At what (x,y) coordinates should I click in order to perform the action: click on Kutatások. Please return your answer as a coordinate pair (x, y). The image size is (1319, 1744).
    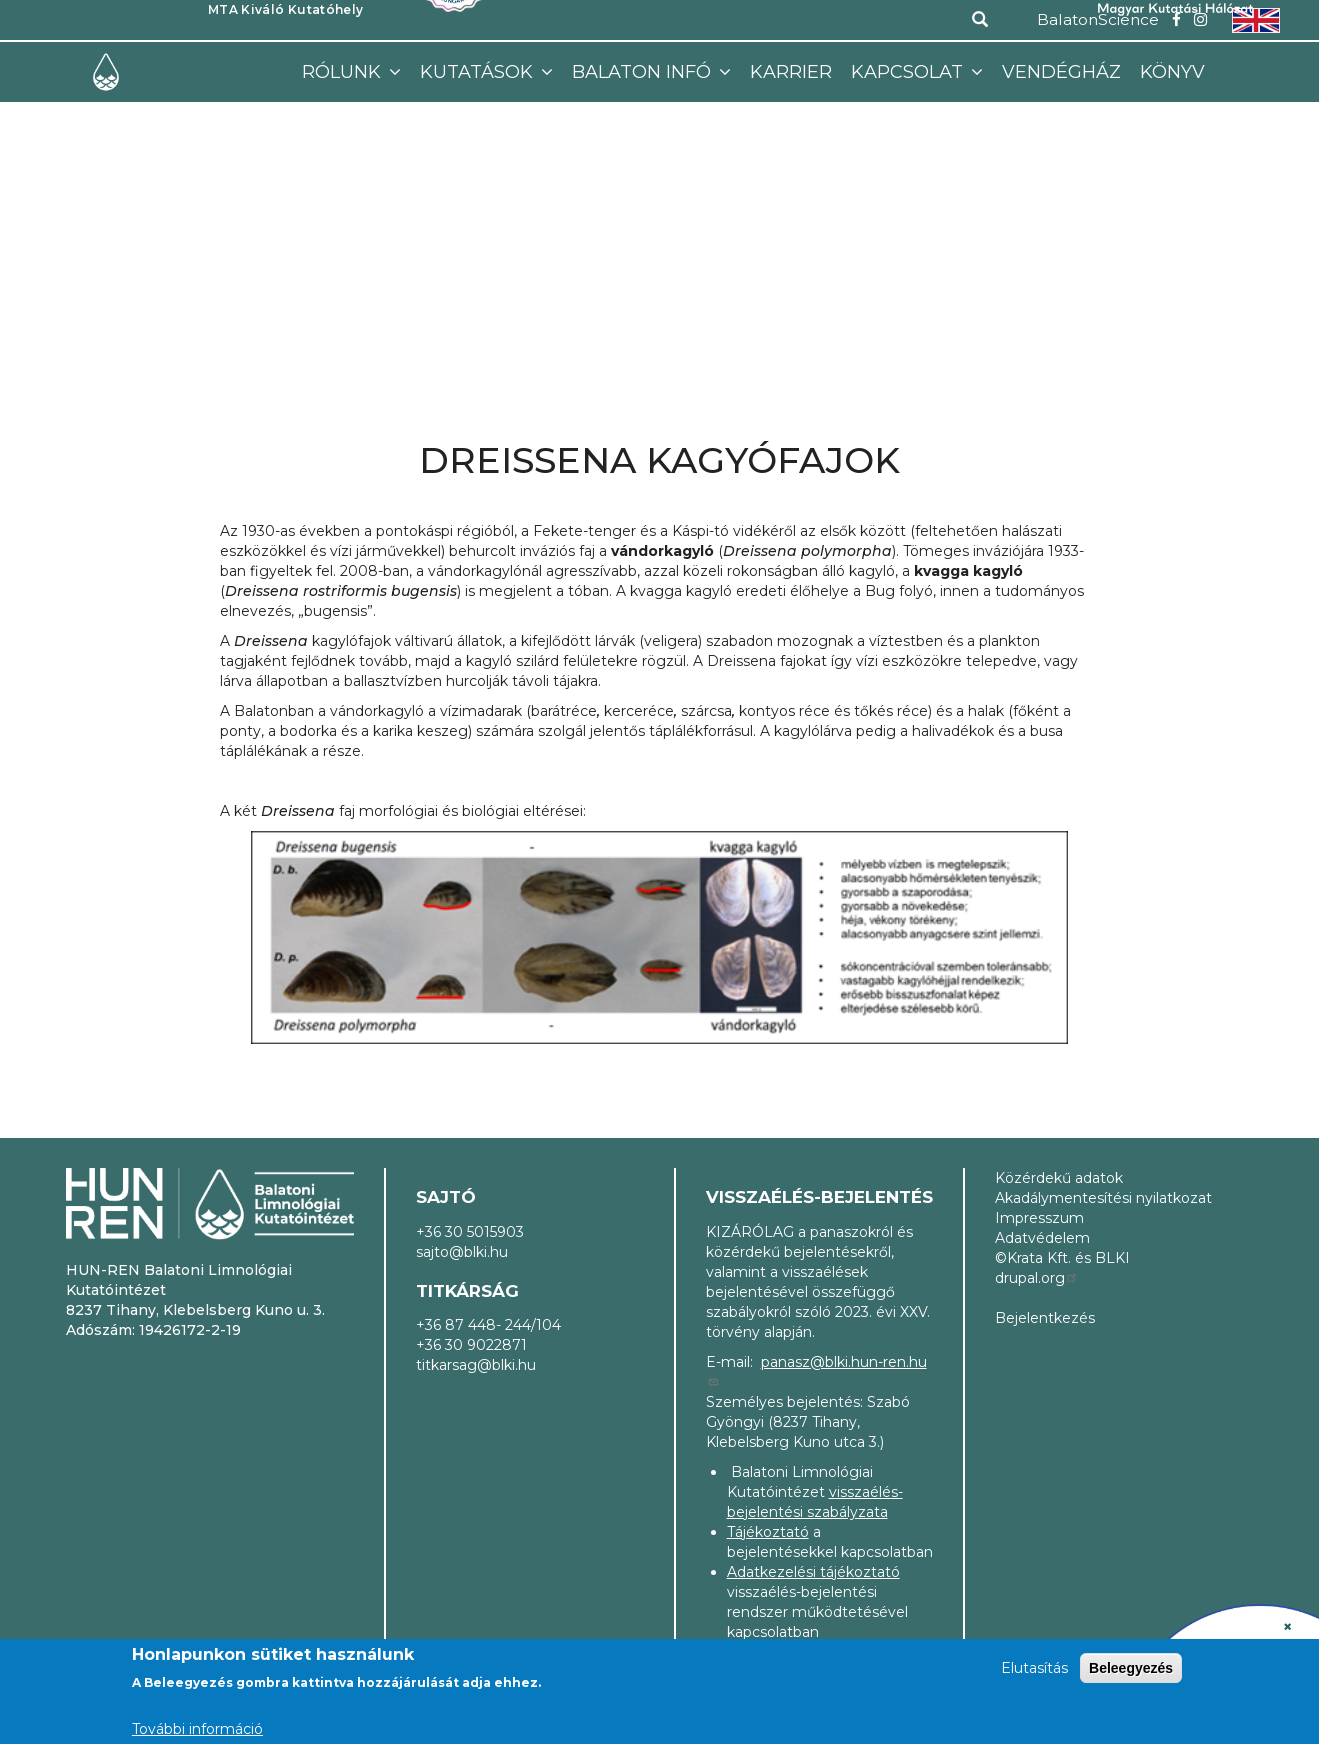
    Looking at the image, I should click on (479, 72).